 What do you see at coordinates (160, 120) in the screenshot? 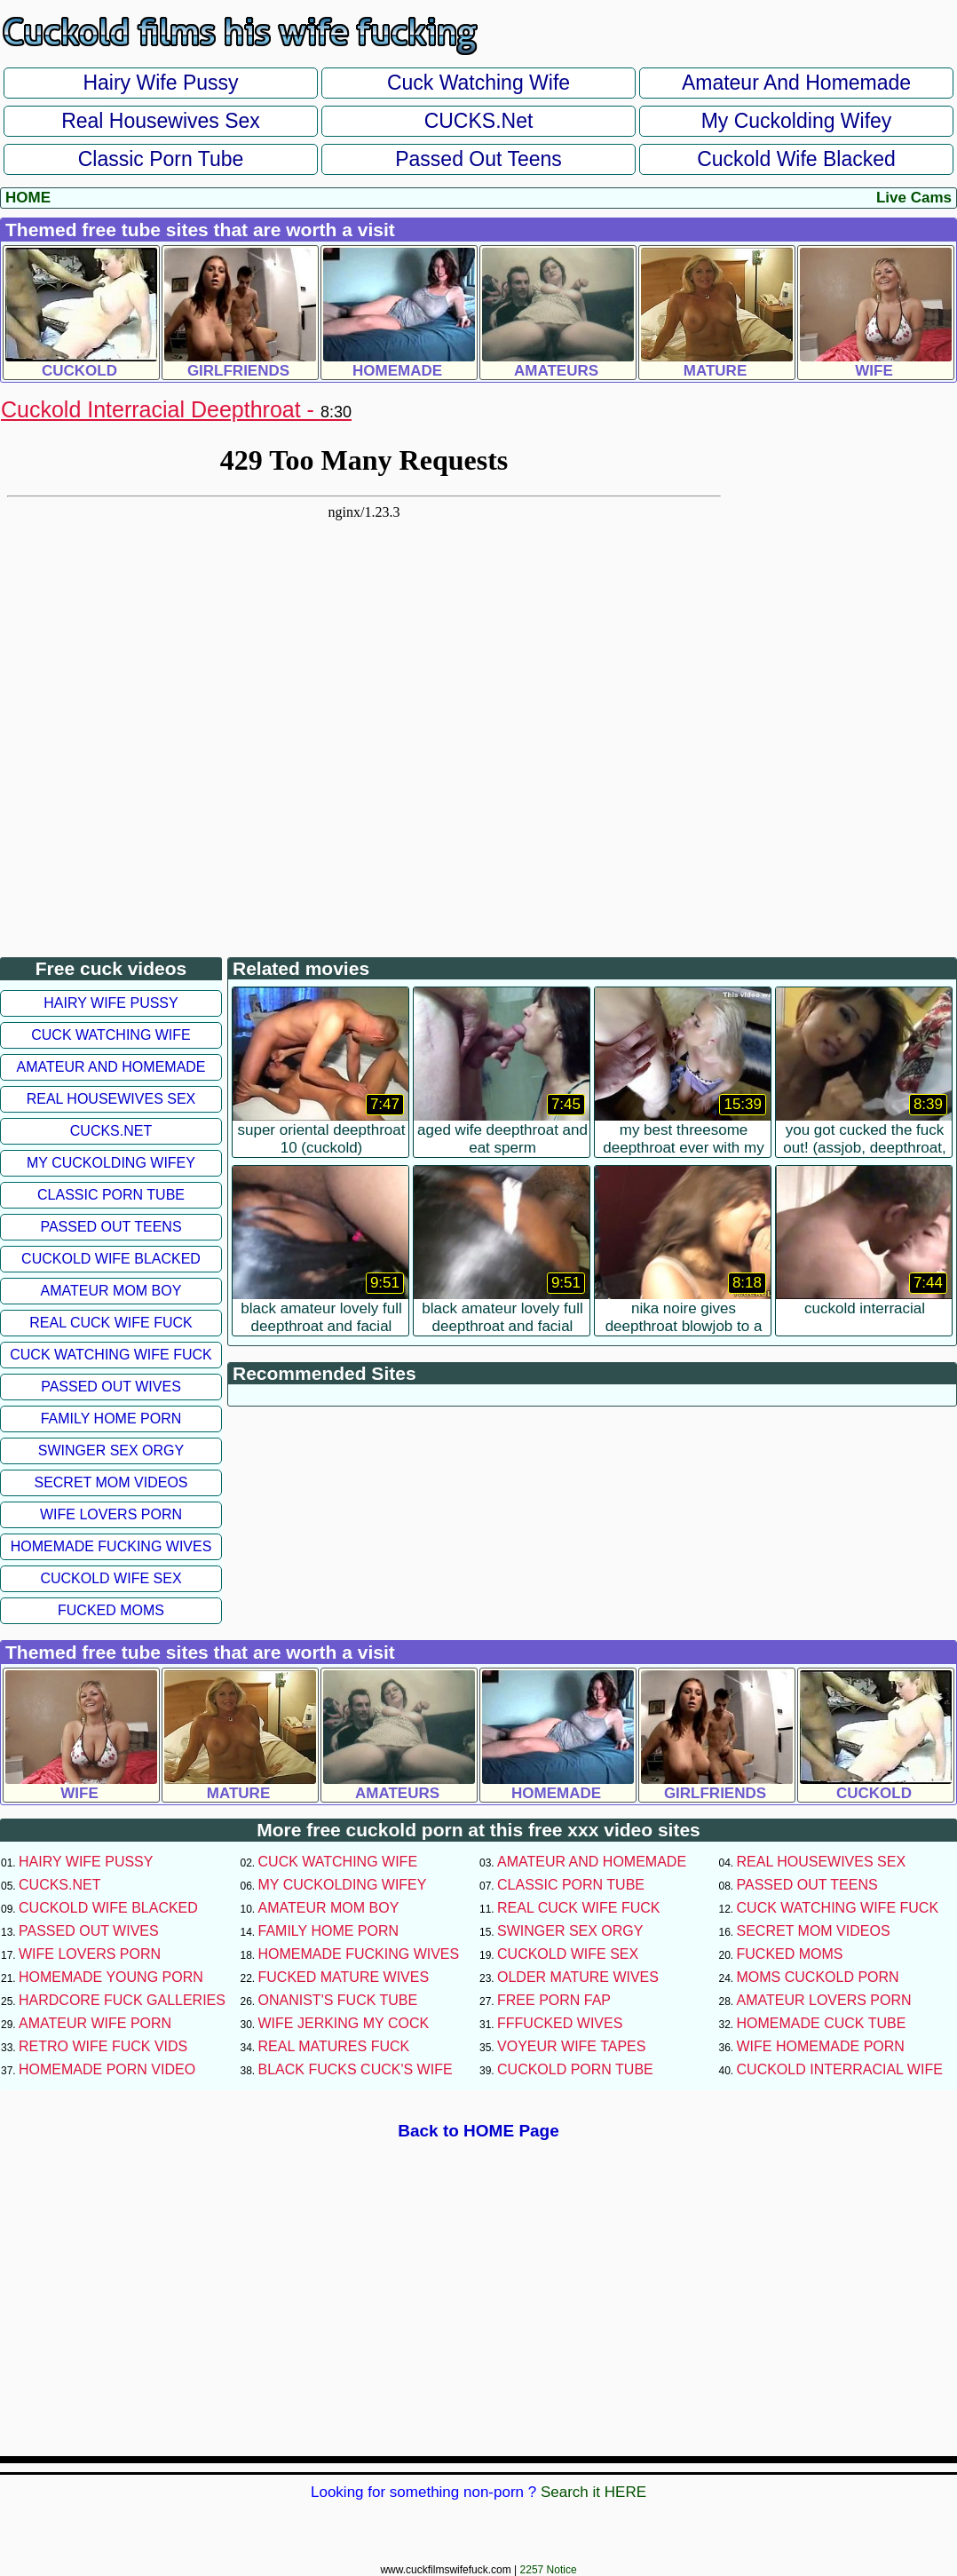
I see `Real Housewives Sex` at bounding box center [160, 120].